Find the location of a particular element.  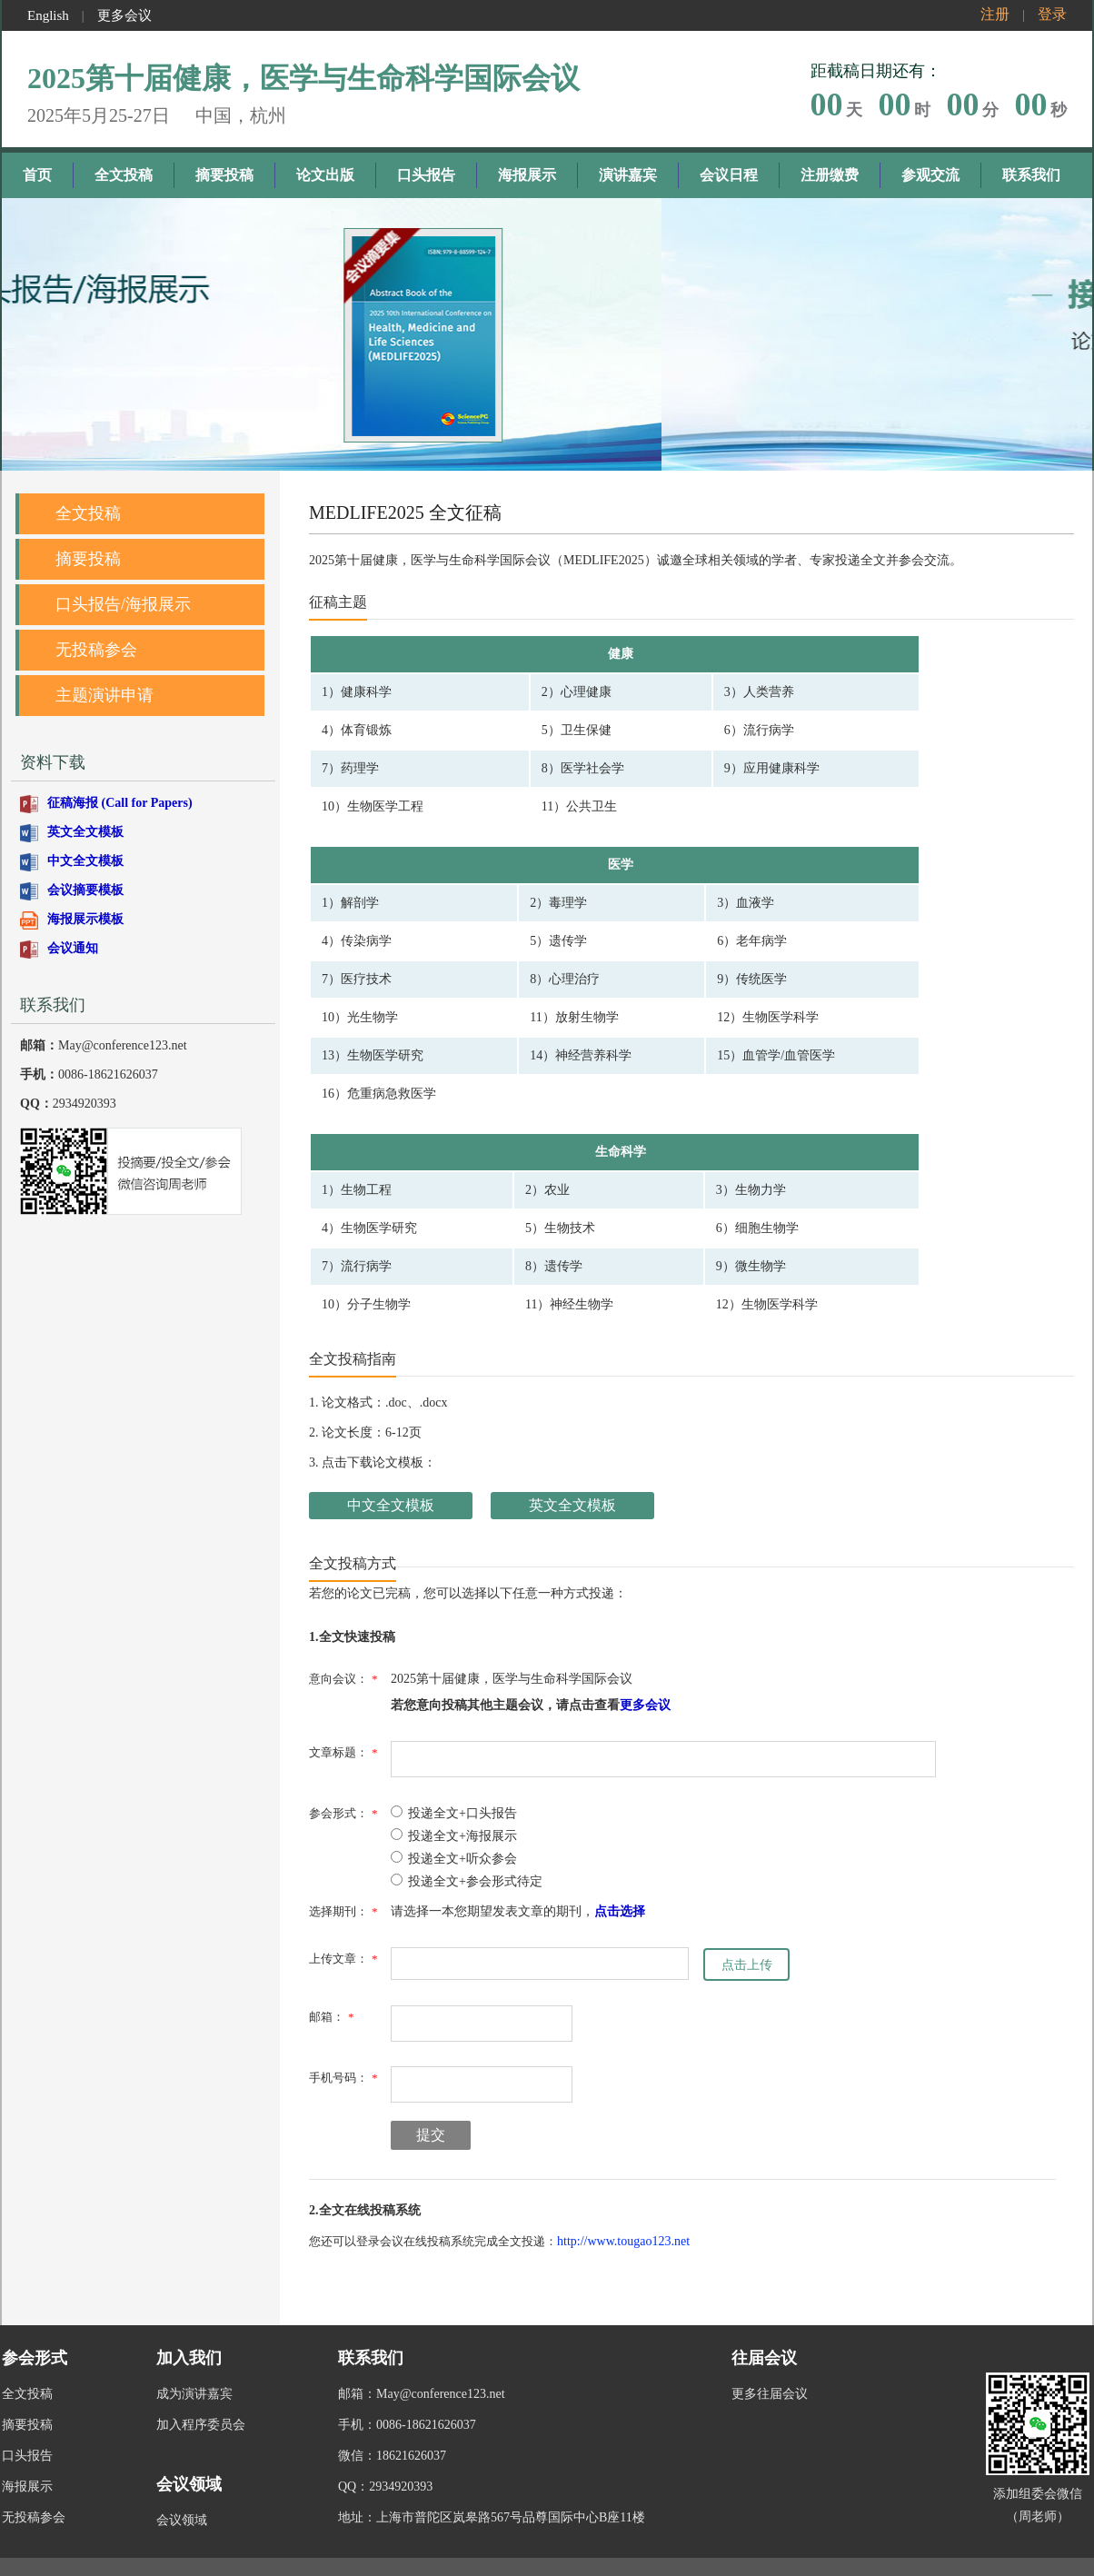

会议通知 is located at coordinates (72, 948).